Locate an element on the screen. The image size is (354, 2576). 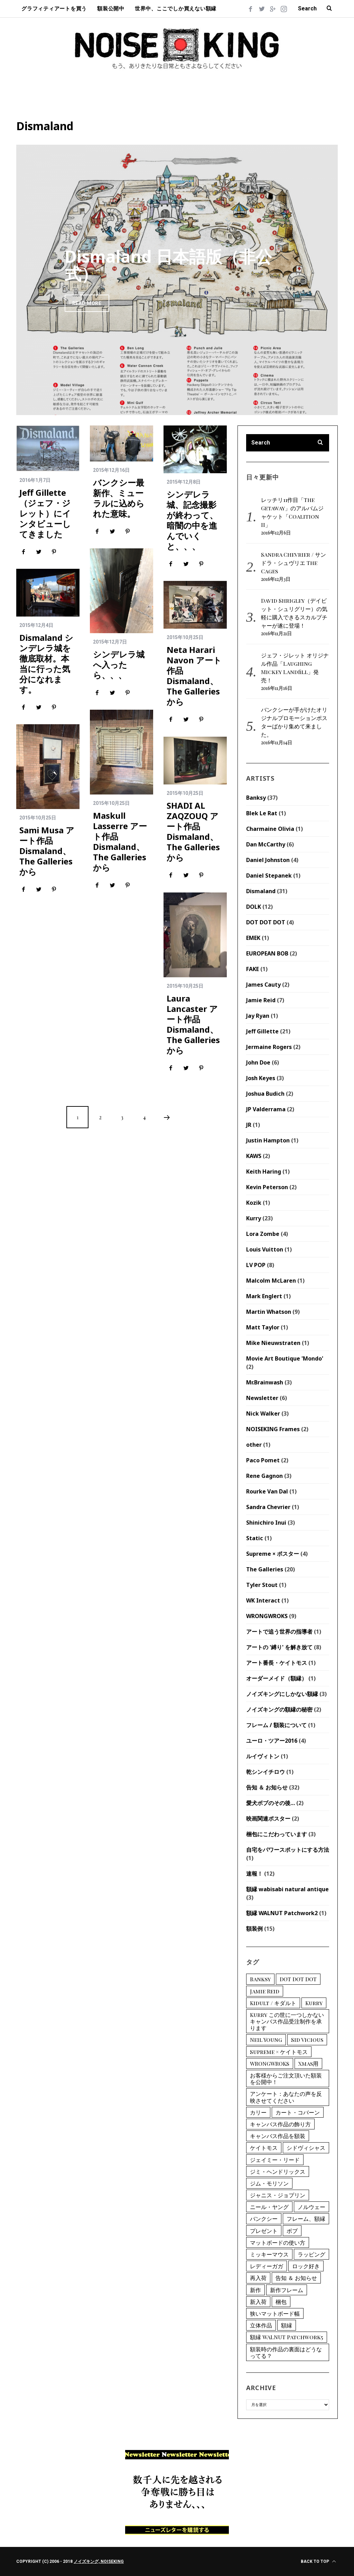
Keith Haring is located at coordinates (263, 1171).